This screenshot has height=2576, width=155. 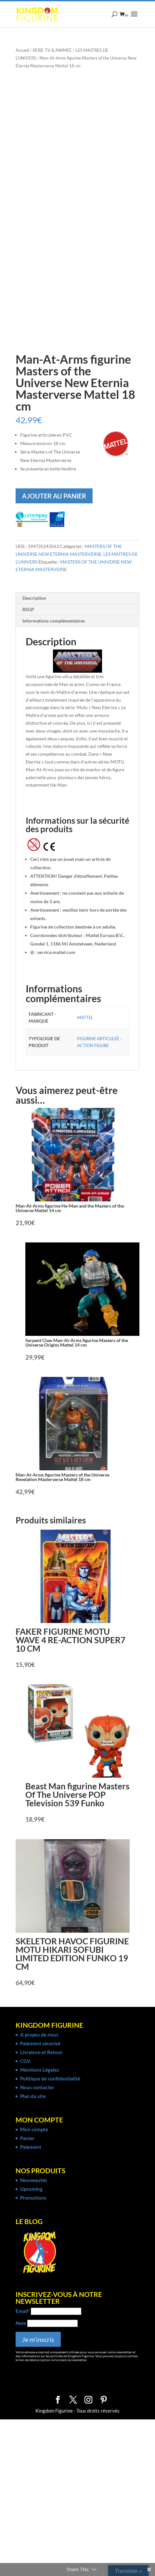 What do you see at coordinates (53, 620) in the screenshot?
I see `Informations complémentaires [tab]` at bounding box center [53, 620].